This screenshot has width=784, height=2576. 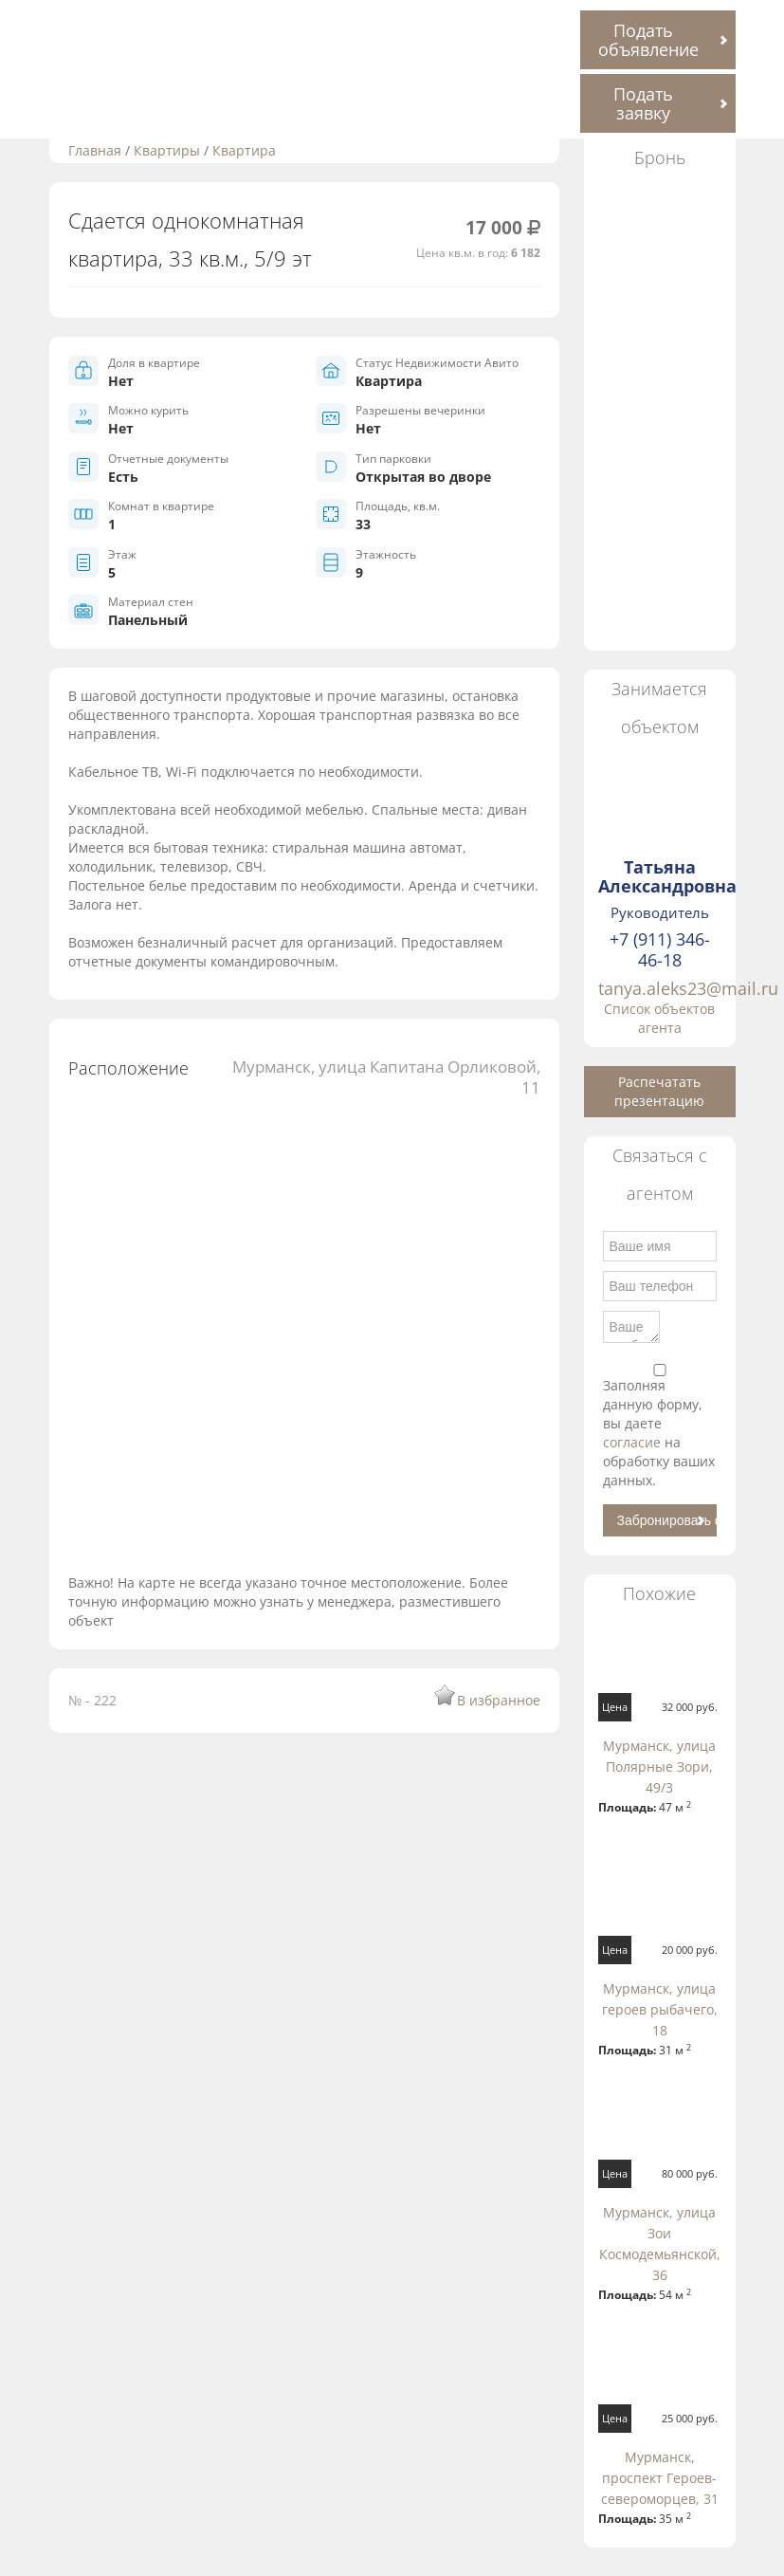 What do you see at coordinates (643, 103) in the screenshot?
I see `Подать заявку` at bounding box center [643, 103].